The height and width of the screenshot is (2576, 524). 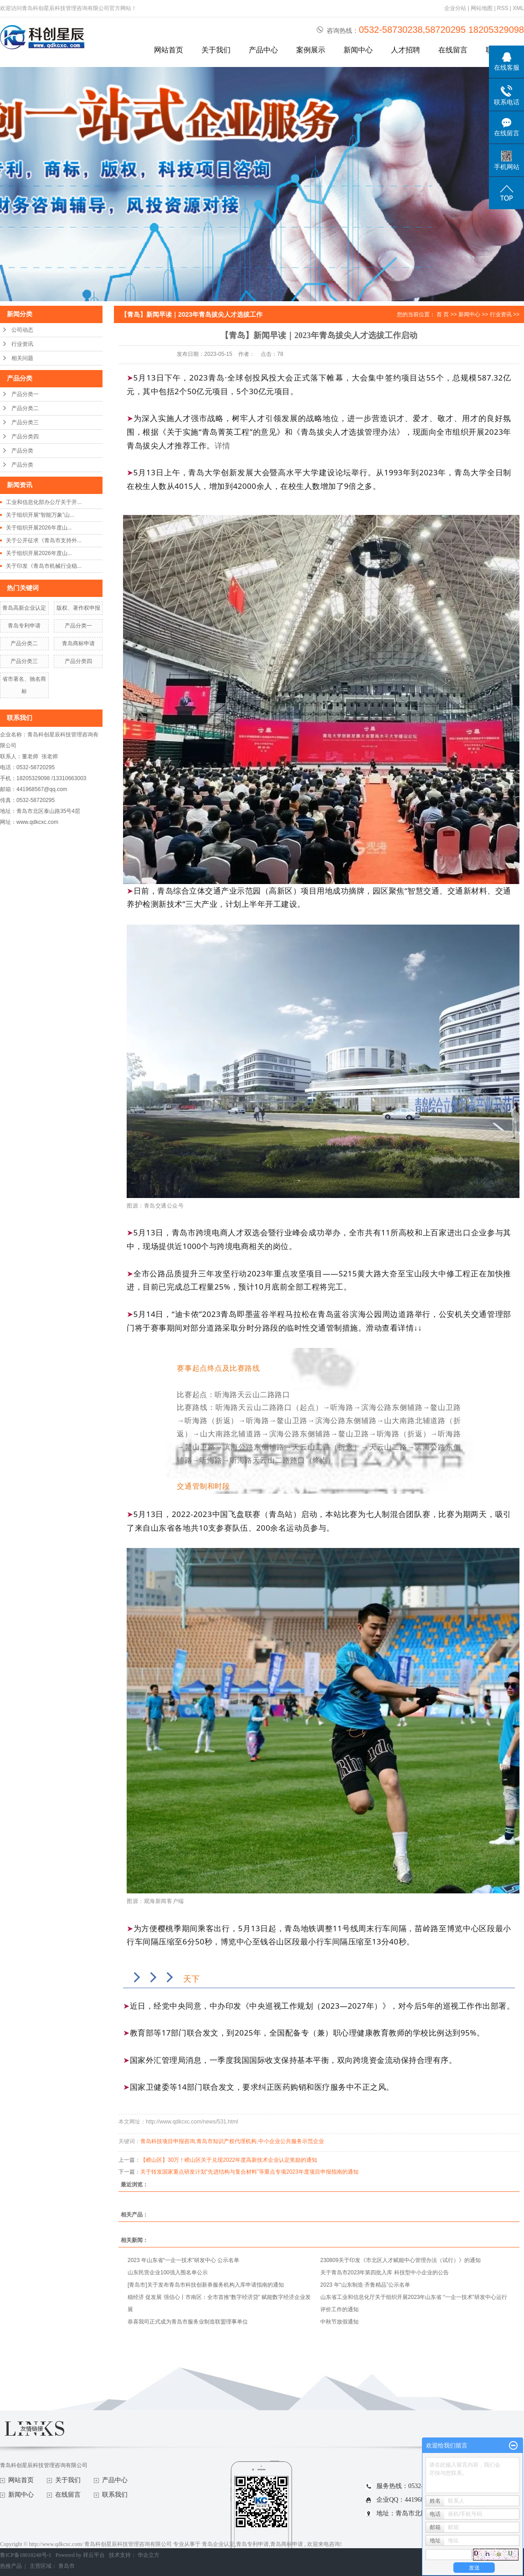 What do you see at coordinates (310, 50) in the screenshot?
I see `案例展示` at bounding box center [310, 50].